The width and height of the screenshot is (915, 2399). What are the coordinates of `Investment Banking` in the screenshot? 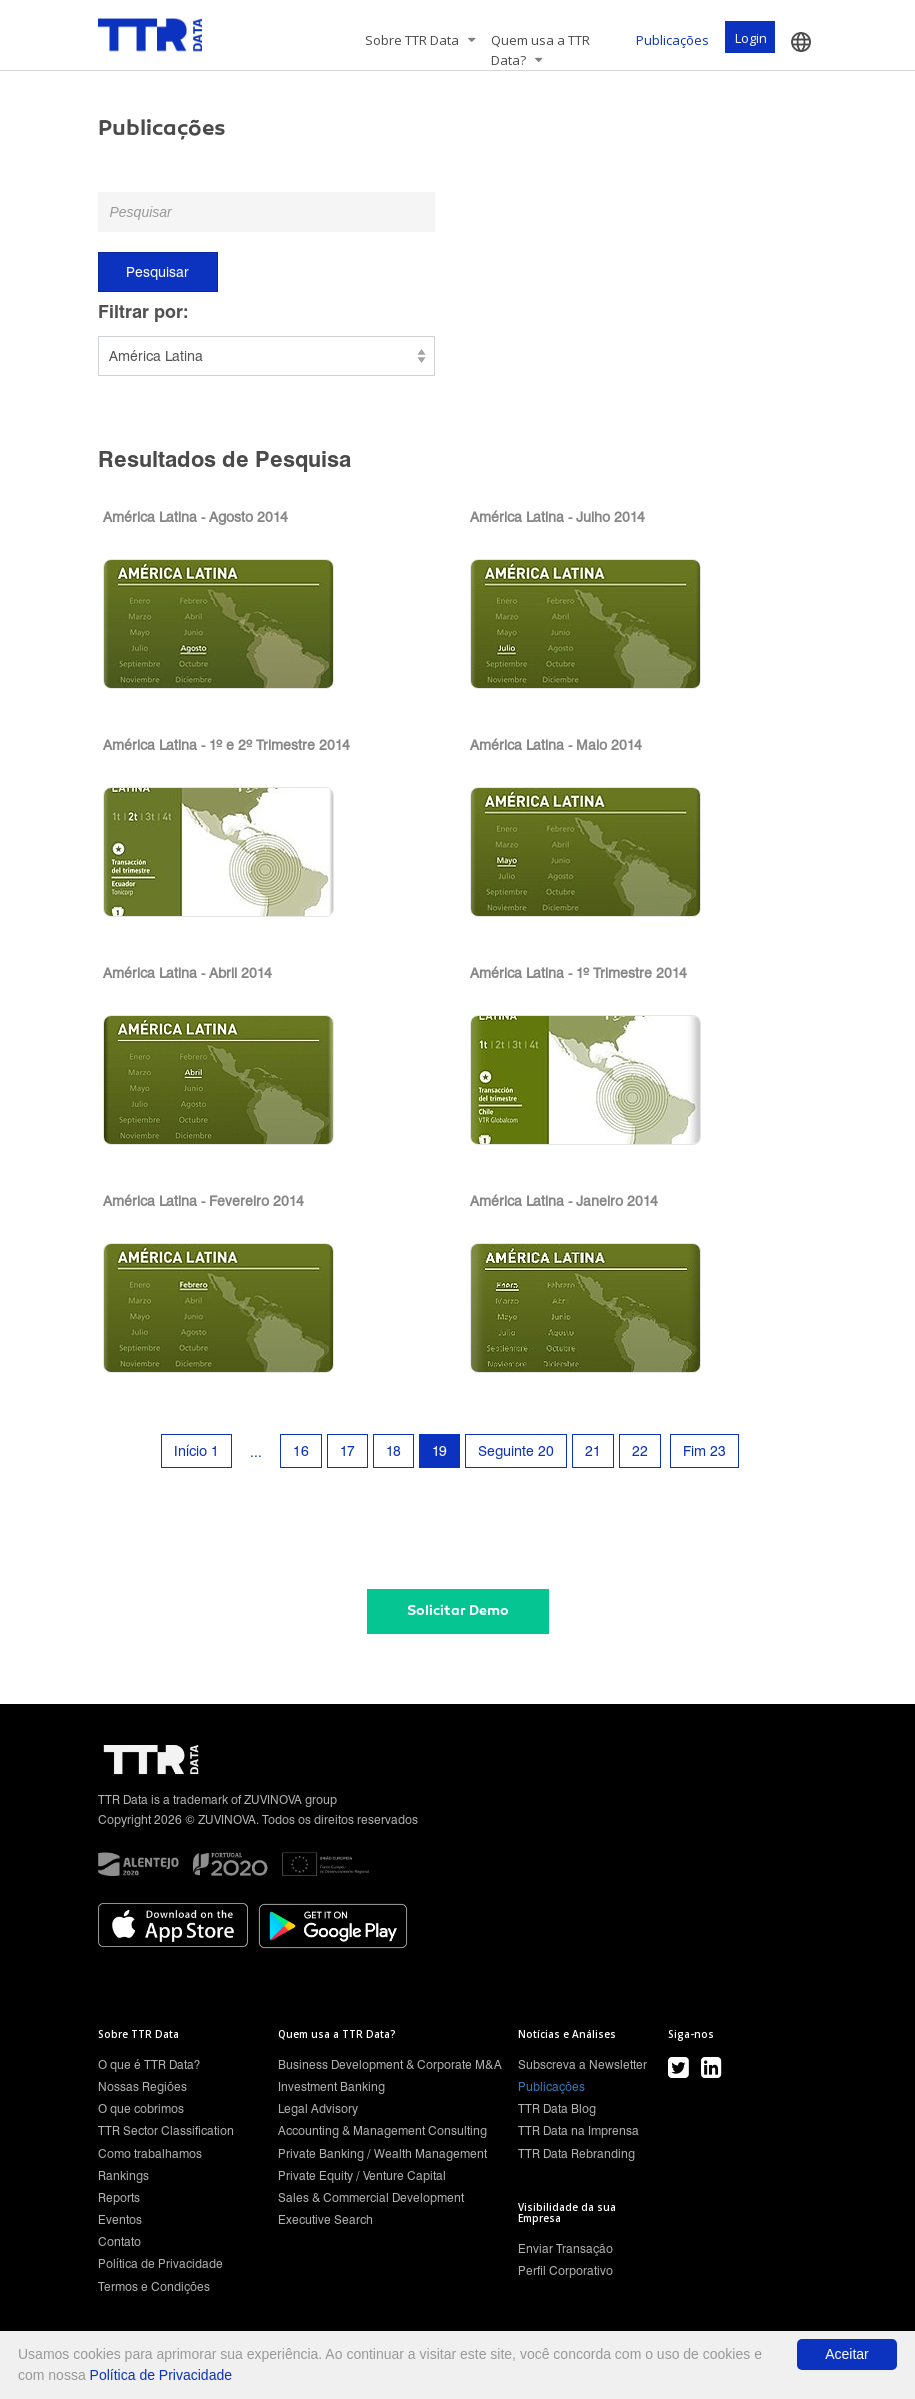 It's located at (331, 2086).